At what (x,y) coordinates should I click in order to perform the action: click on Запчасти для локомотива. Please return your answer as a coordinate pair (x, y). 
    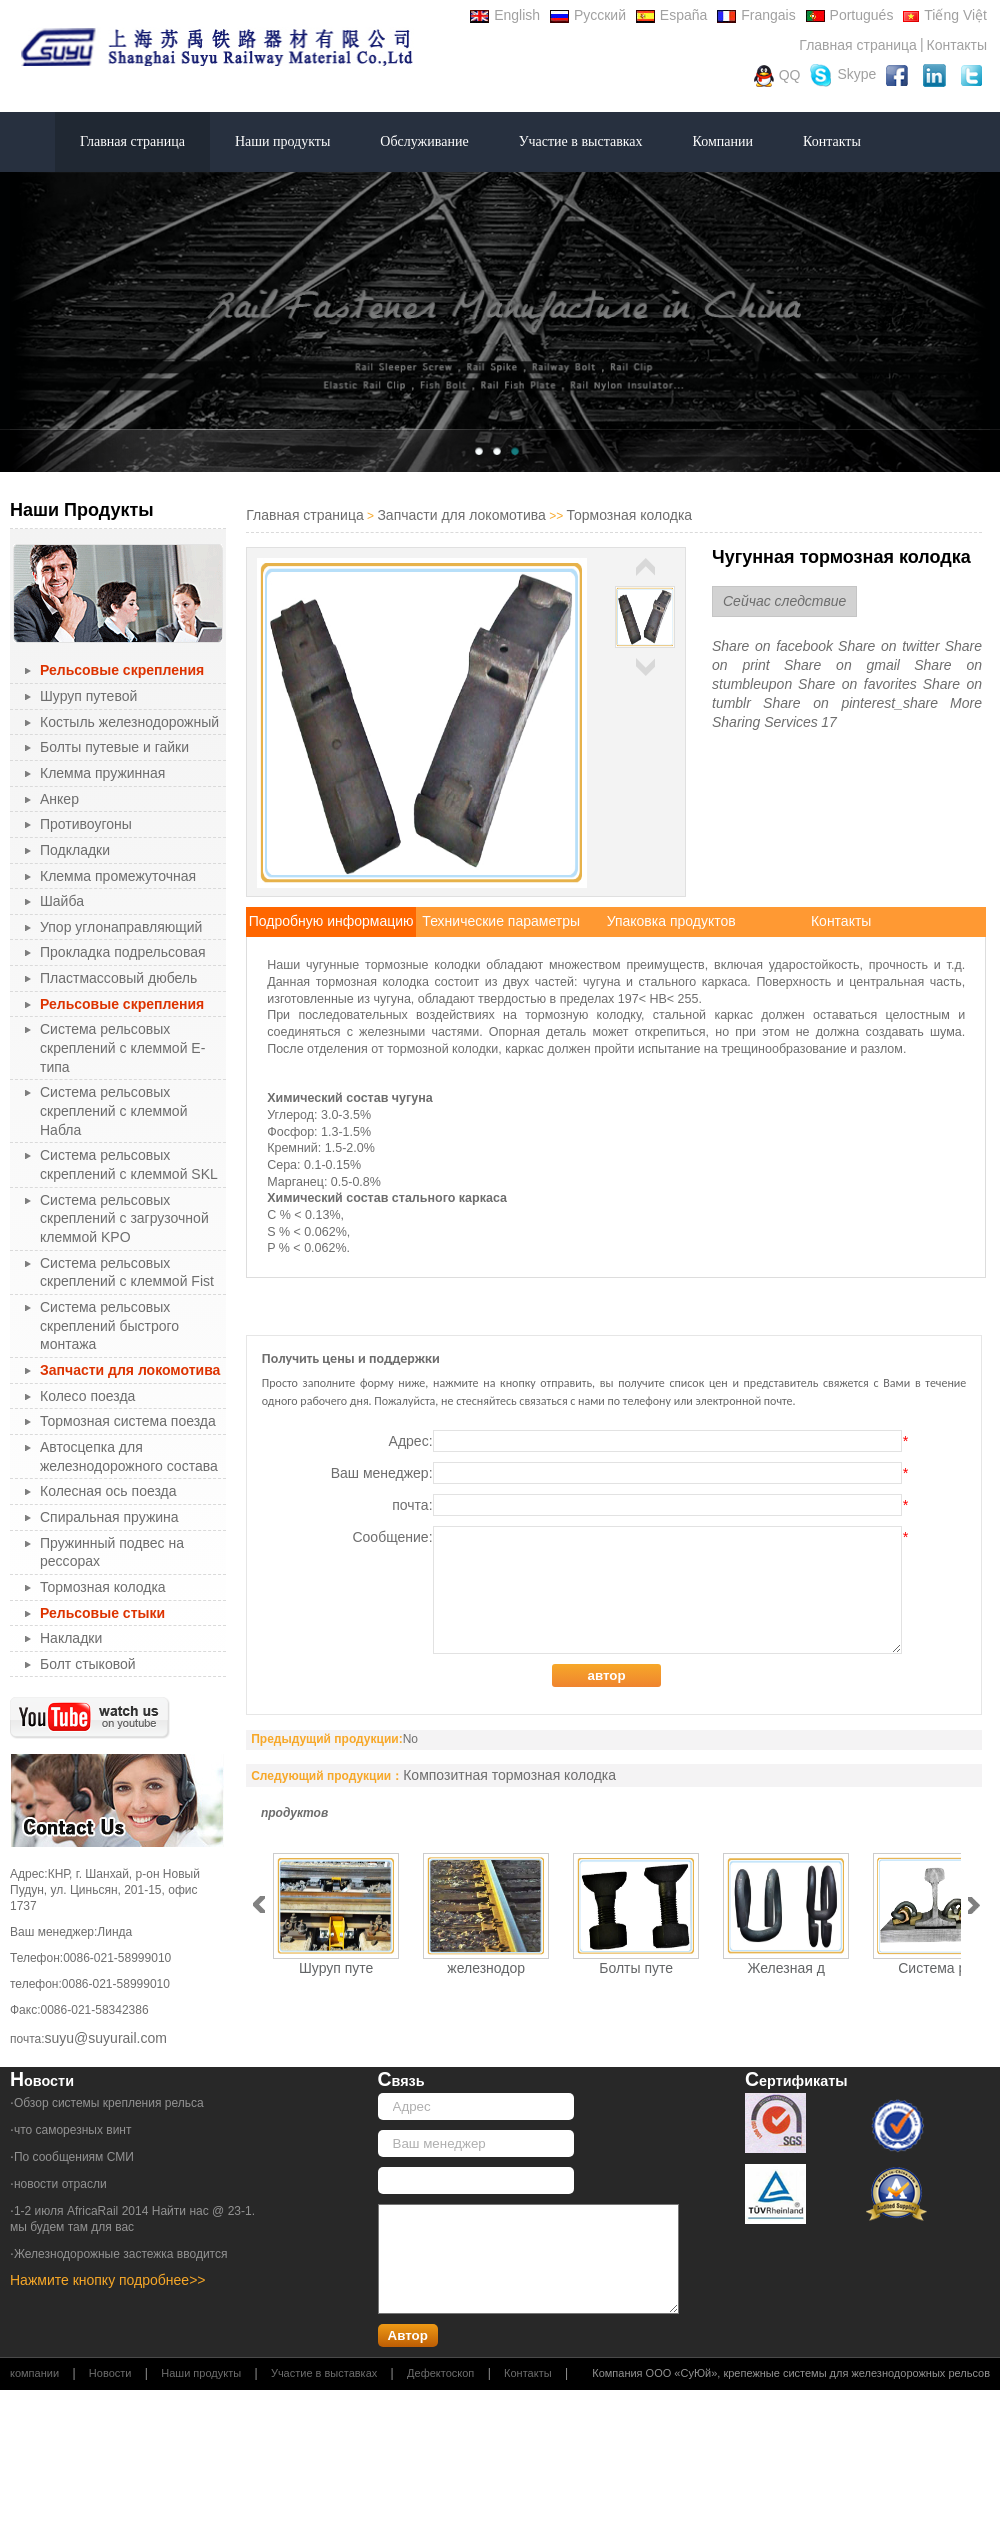
    Looking at the image, I should click on (461, 515).